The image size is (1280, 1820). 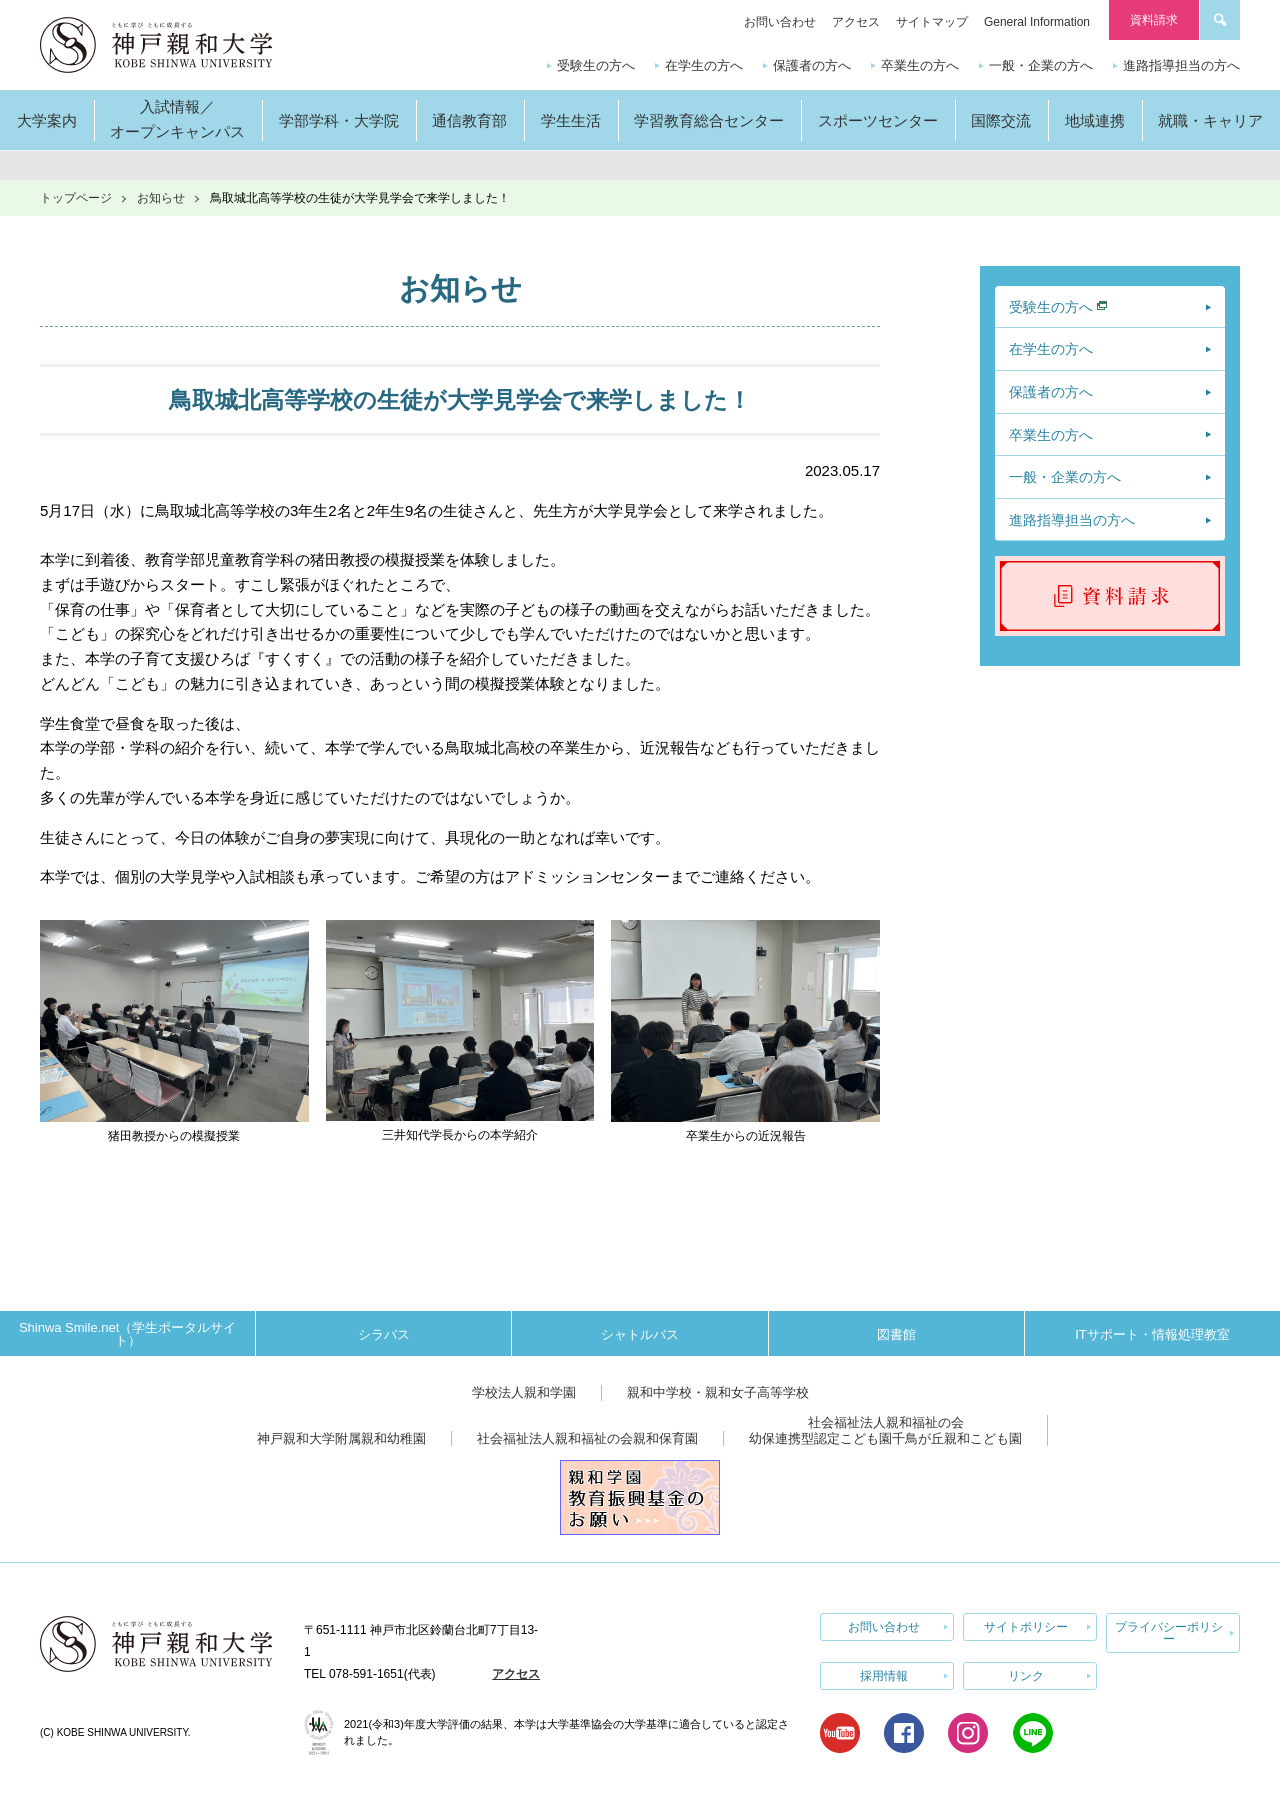 I want to click on プライバシーポリシー, so click(x=1169, y=1633).